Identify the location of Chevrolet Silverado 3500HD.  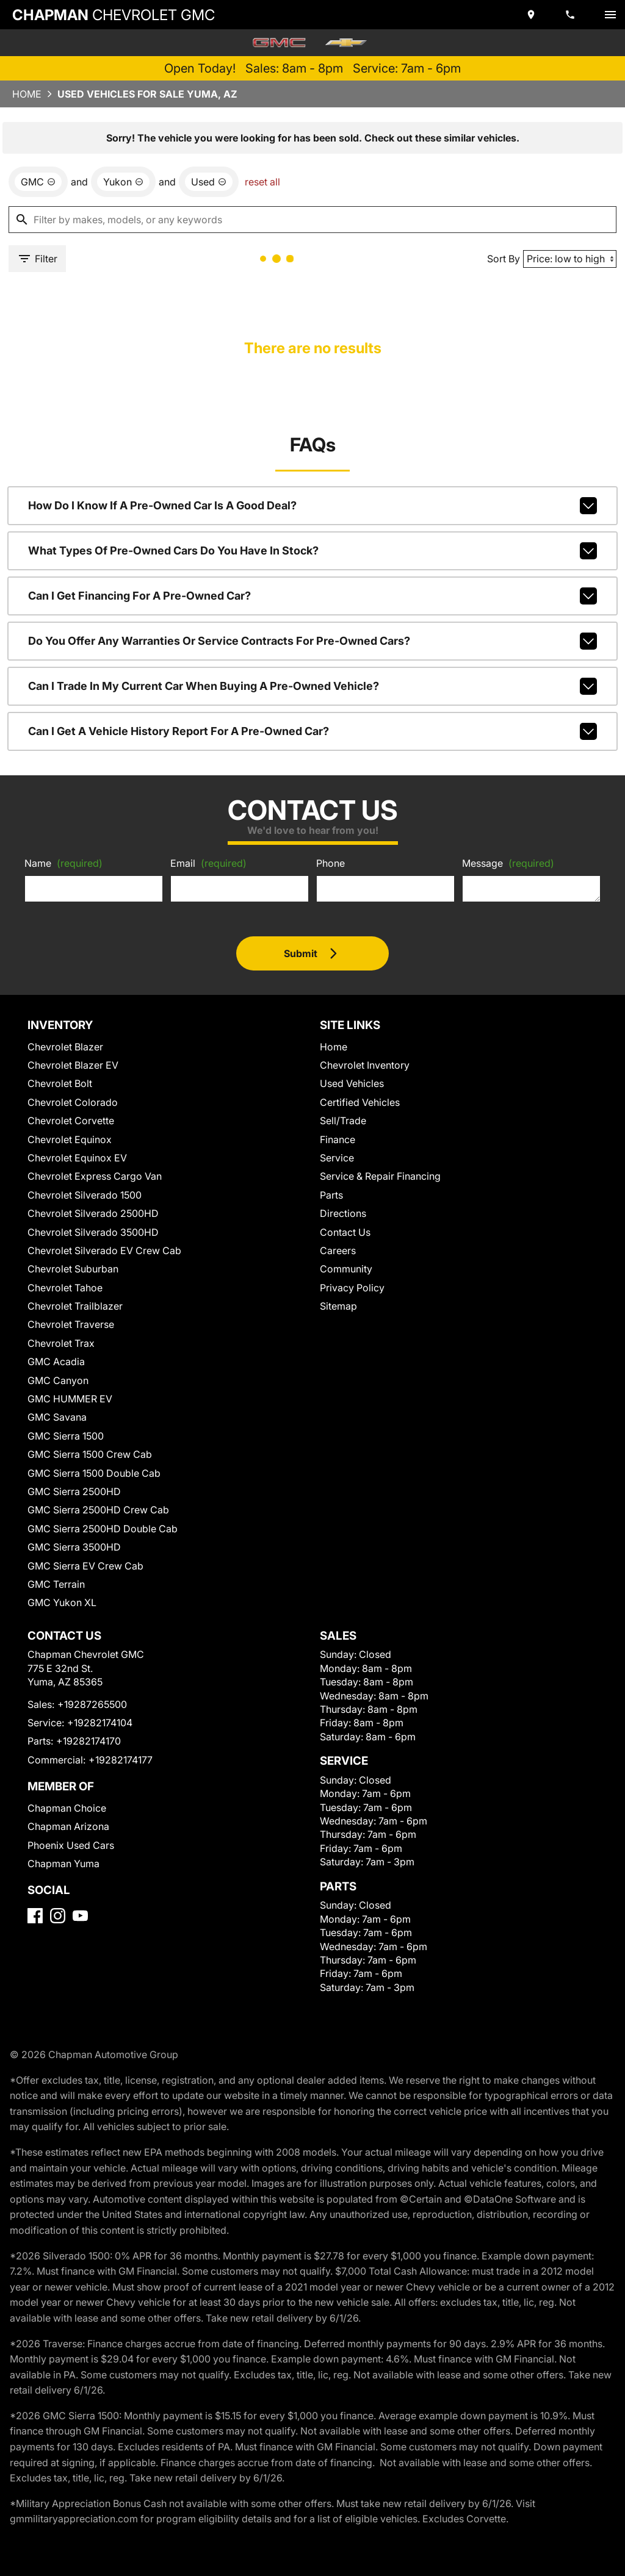
(93, 1232).